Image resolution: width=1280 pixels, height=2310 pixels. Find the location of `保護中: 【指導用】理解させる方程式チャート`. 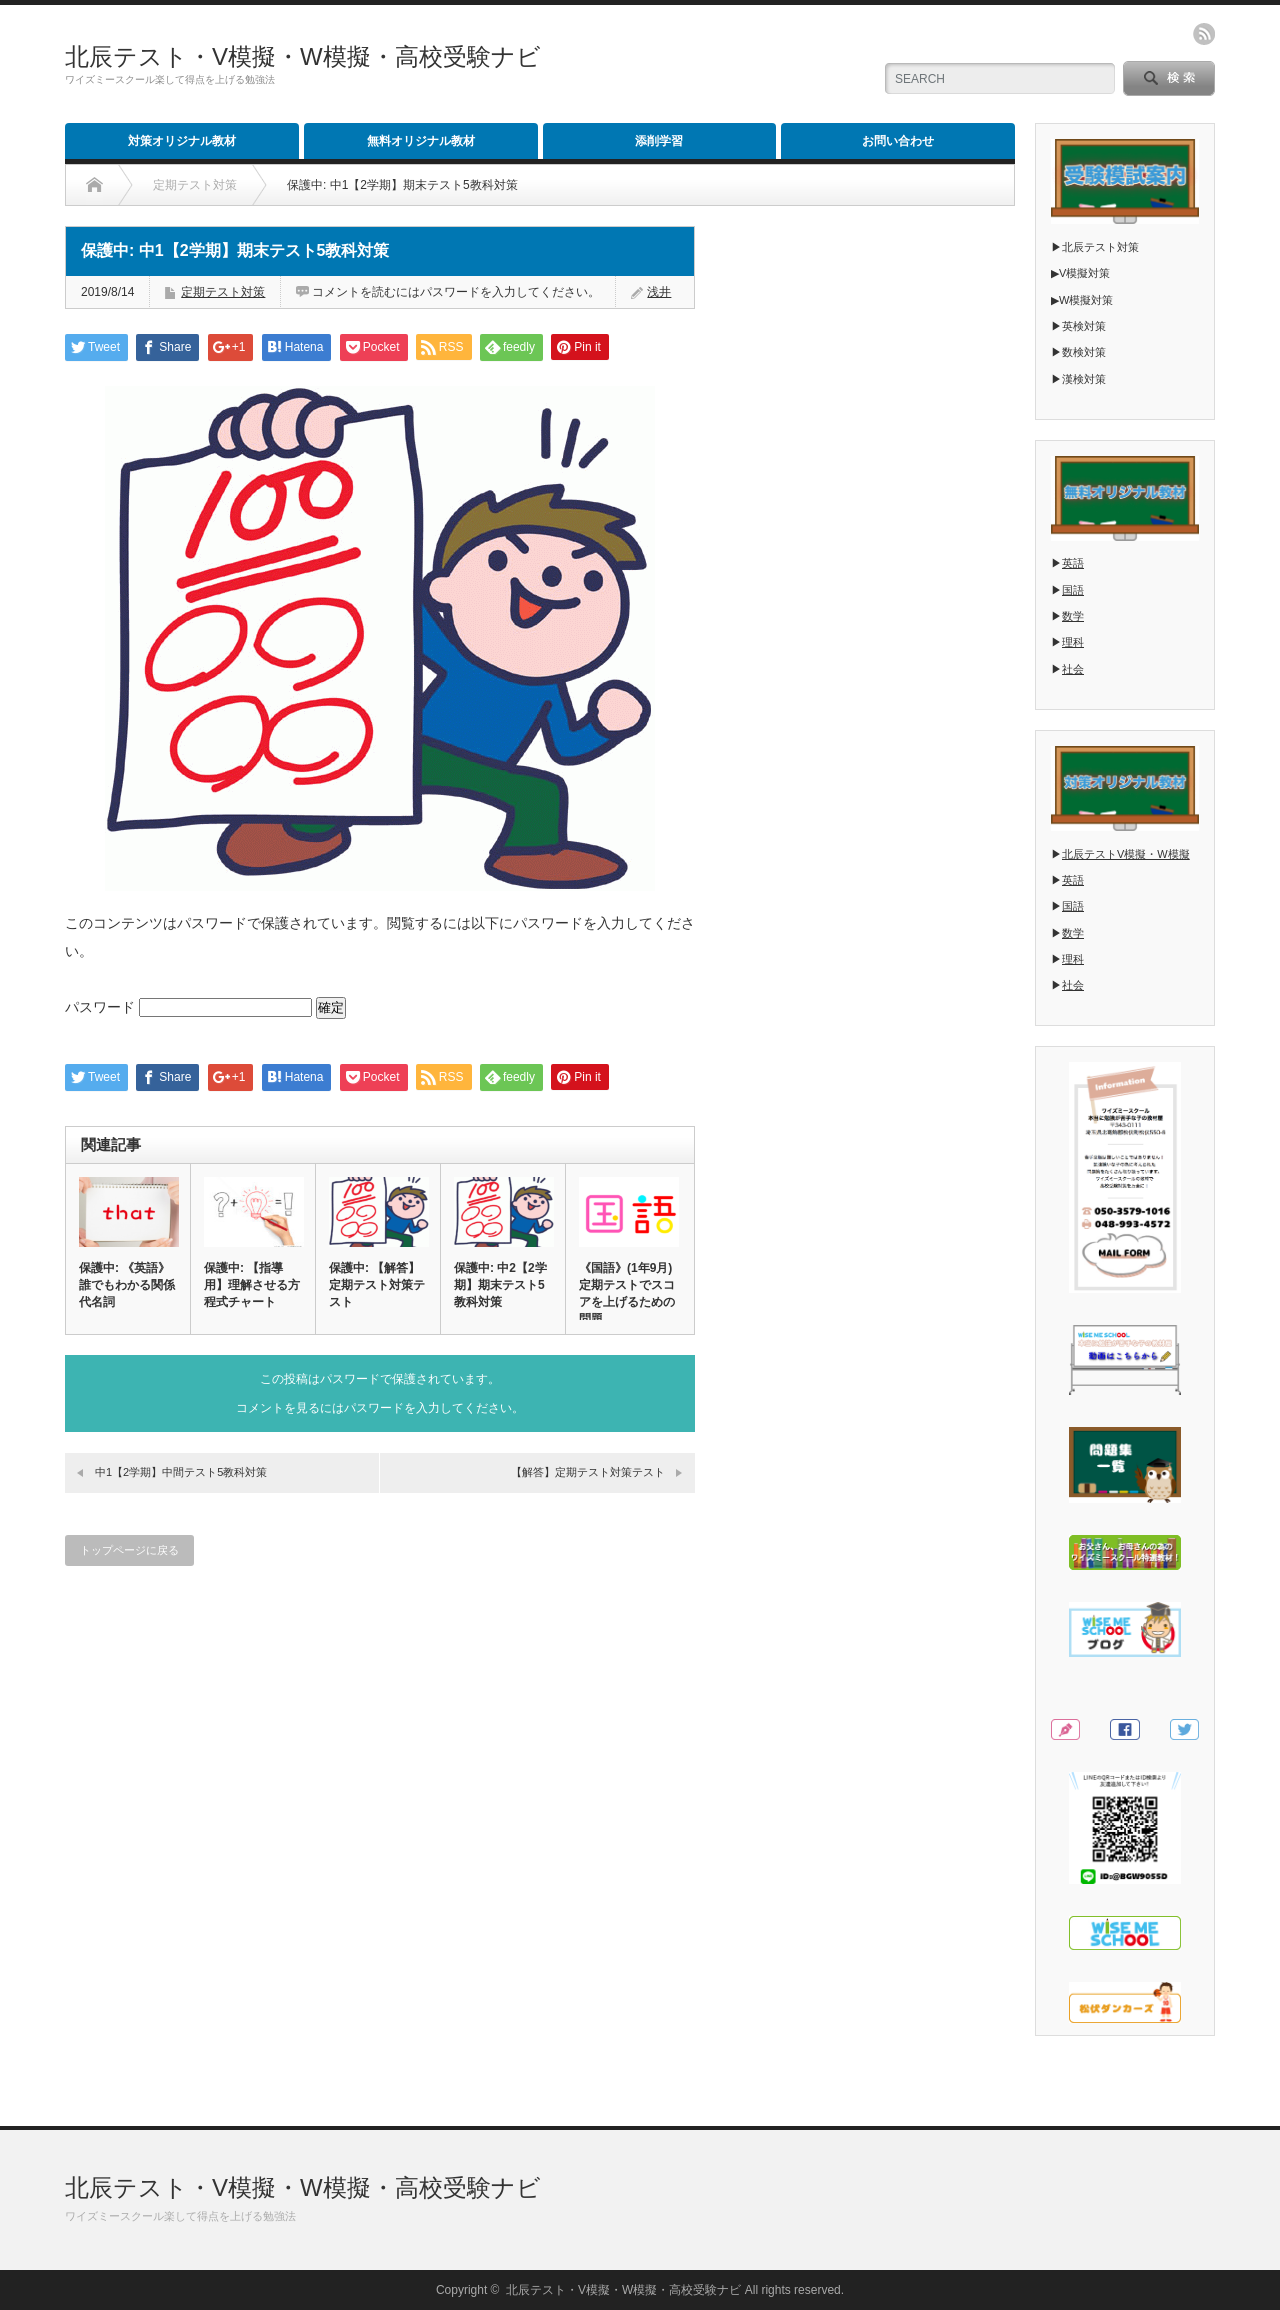

保護中: 【指導用】理解させる方程式チャート is located at coordinates (252, 1285).